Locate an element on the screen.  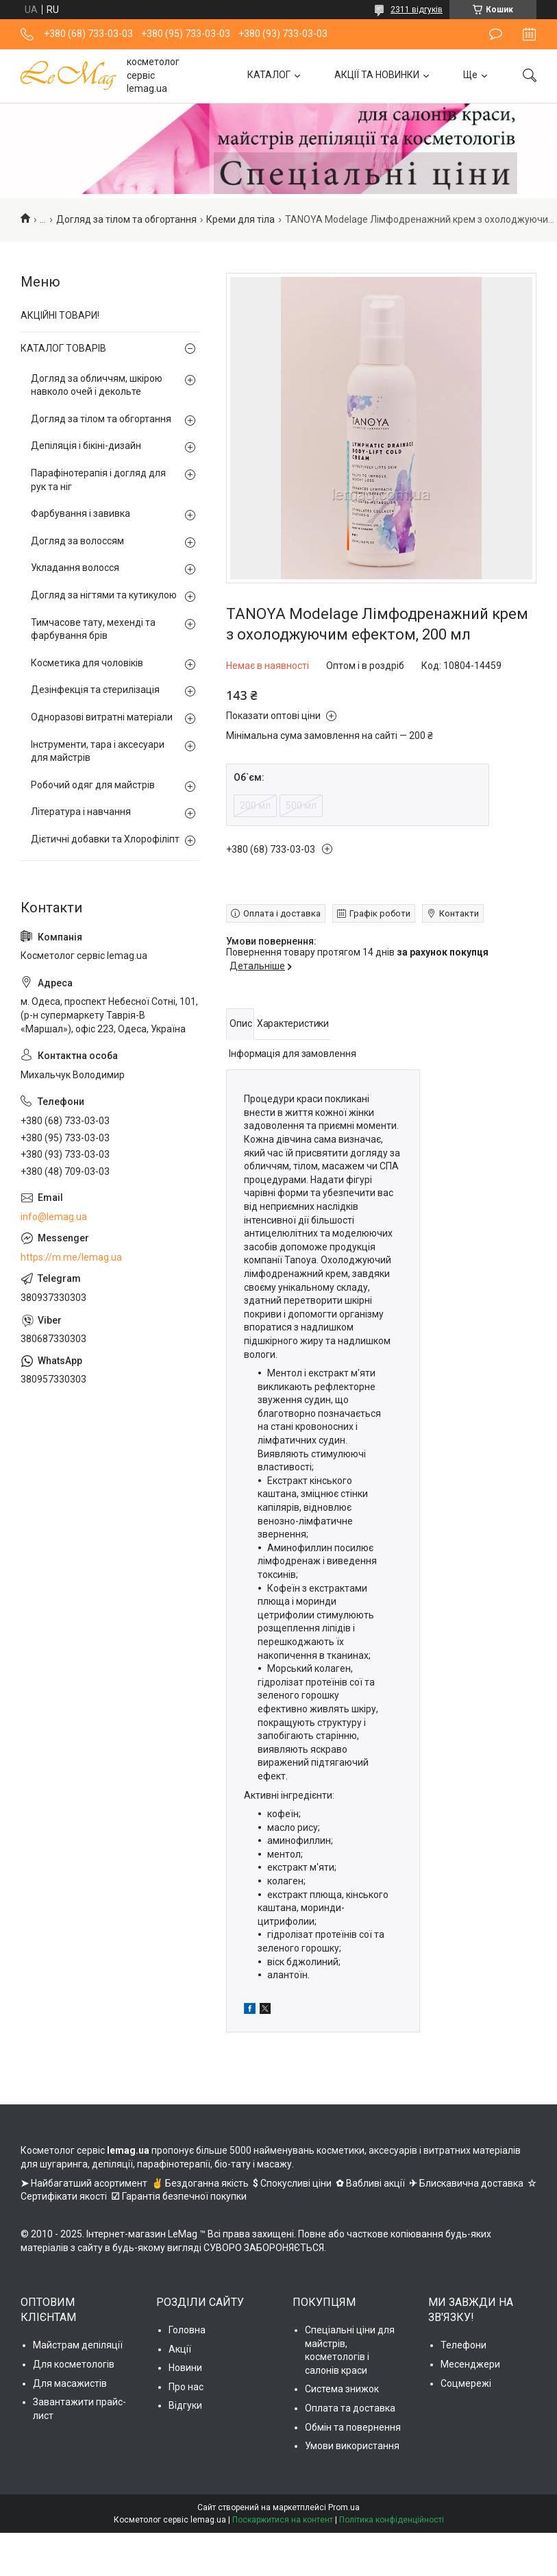
Умови використання is located at coordinates (352, 2445).